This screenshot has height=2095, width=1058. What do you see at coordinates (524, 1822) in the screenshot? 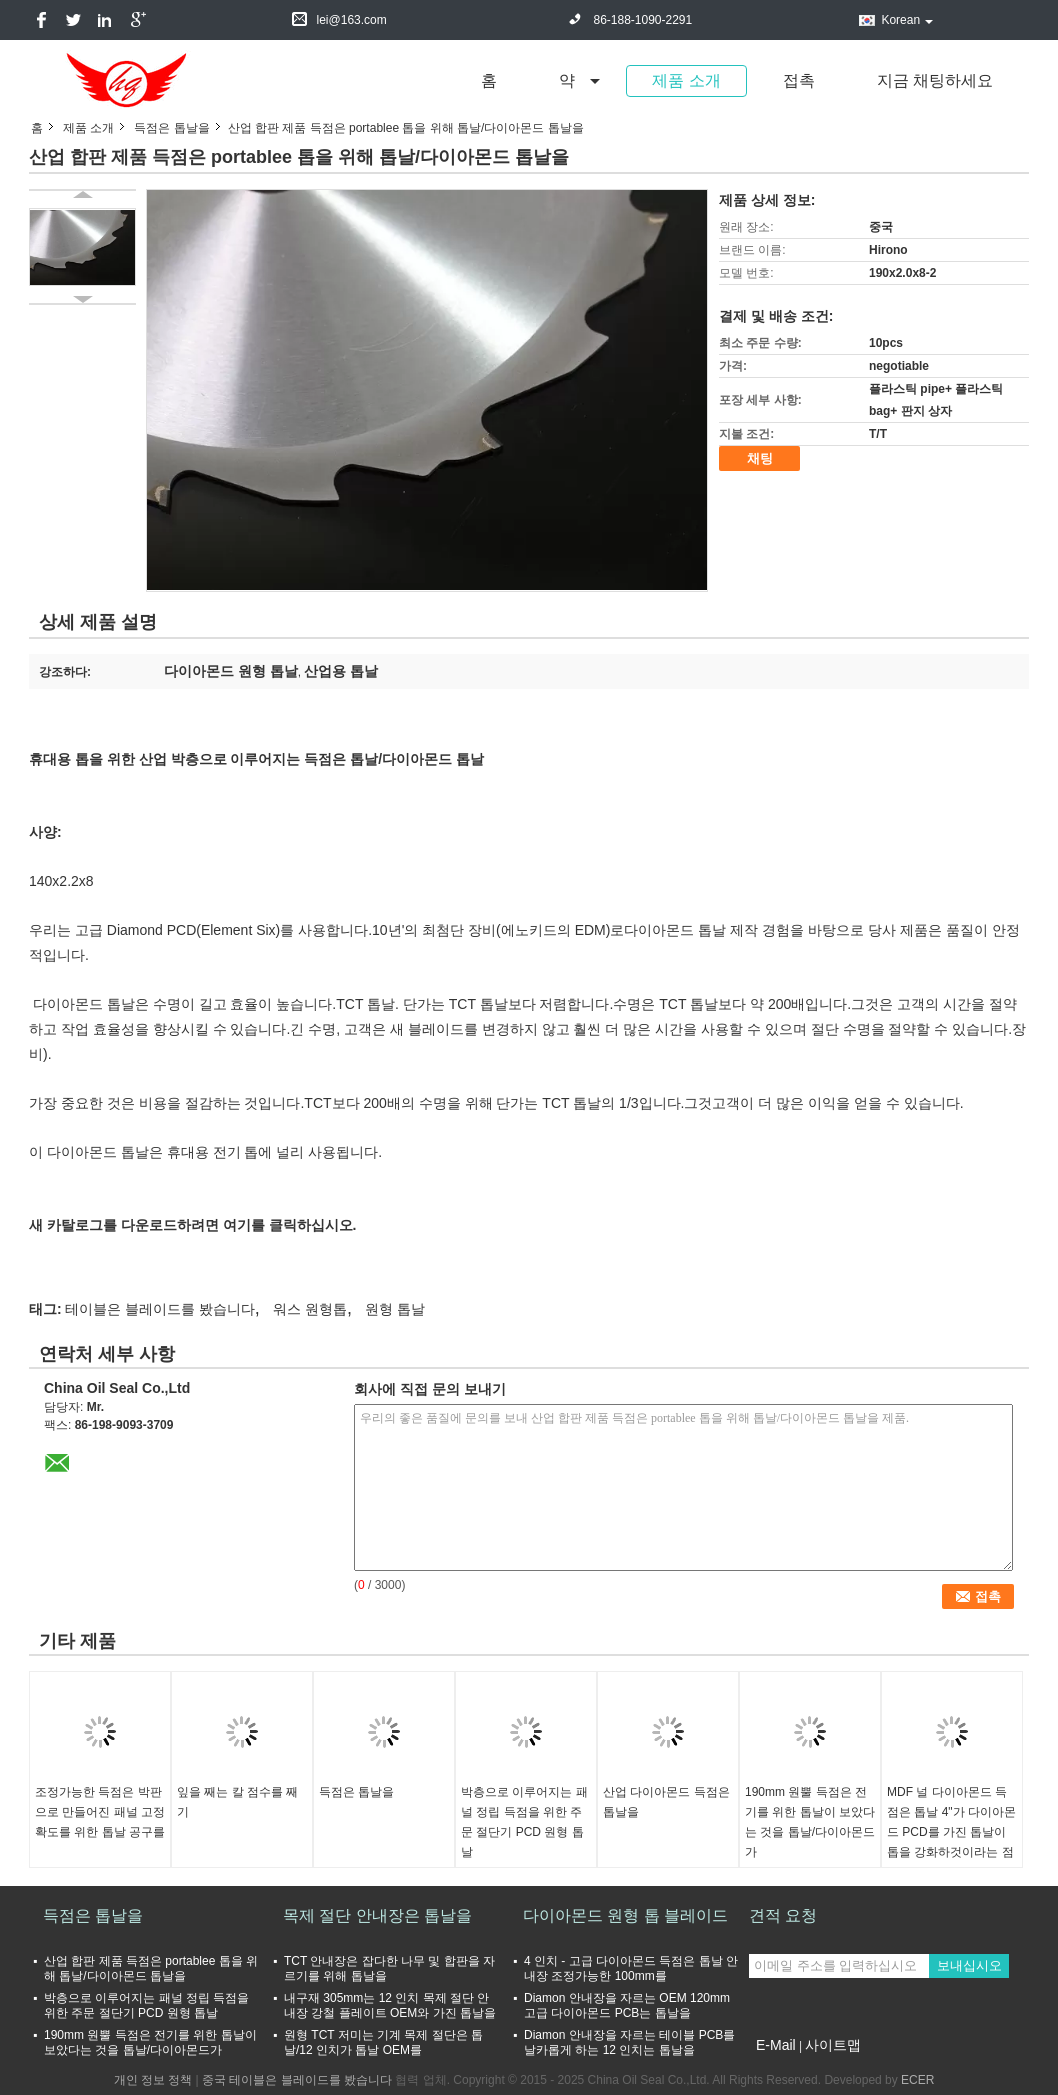
I see `박층으로 이루어지는 패널 정립 득점을 위한 주문 절단기 PCD 원형 톱날` at bounding box center [524, 1822].